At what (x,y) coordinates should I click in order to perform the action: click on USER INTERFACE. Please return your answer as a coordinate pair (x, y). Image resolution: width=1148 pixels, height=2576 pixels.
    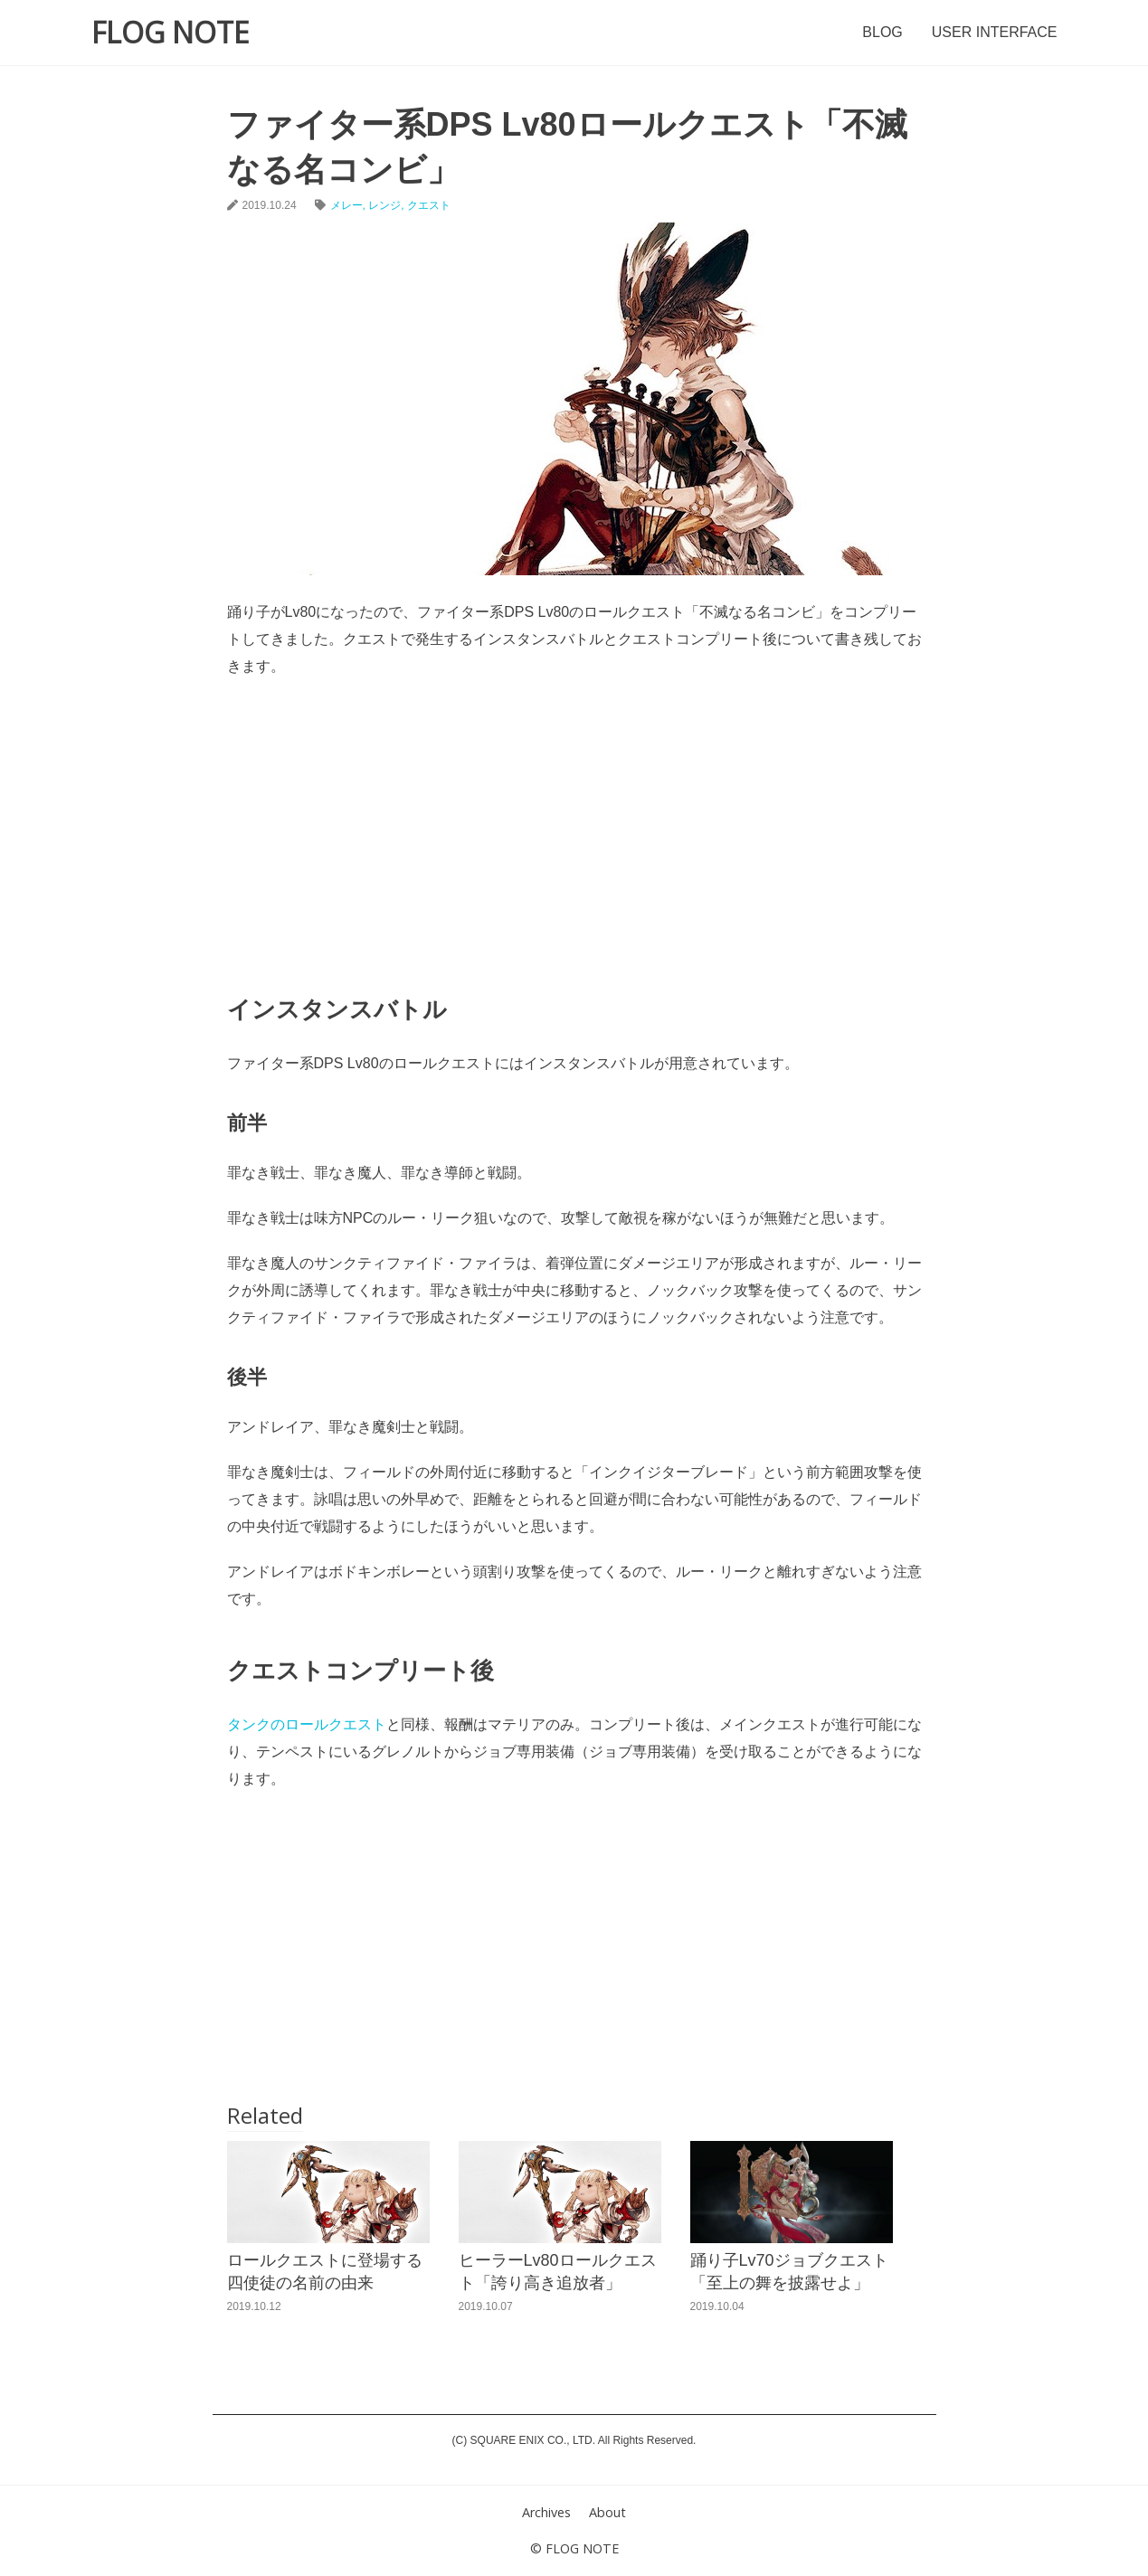
    Looking at the image, I should click on (995, 32).